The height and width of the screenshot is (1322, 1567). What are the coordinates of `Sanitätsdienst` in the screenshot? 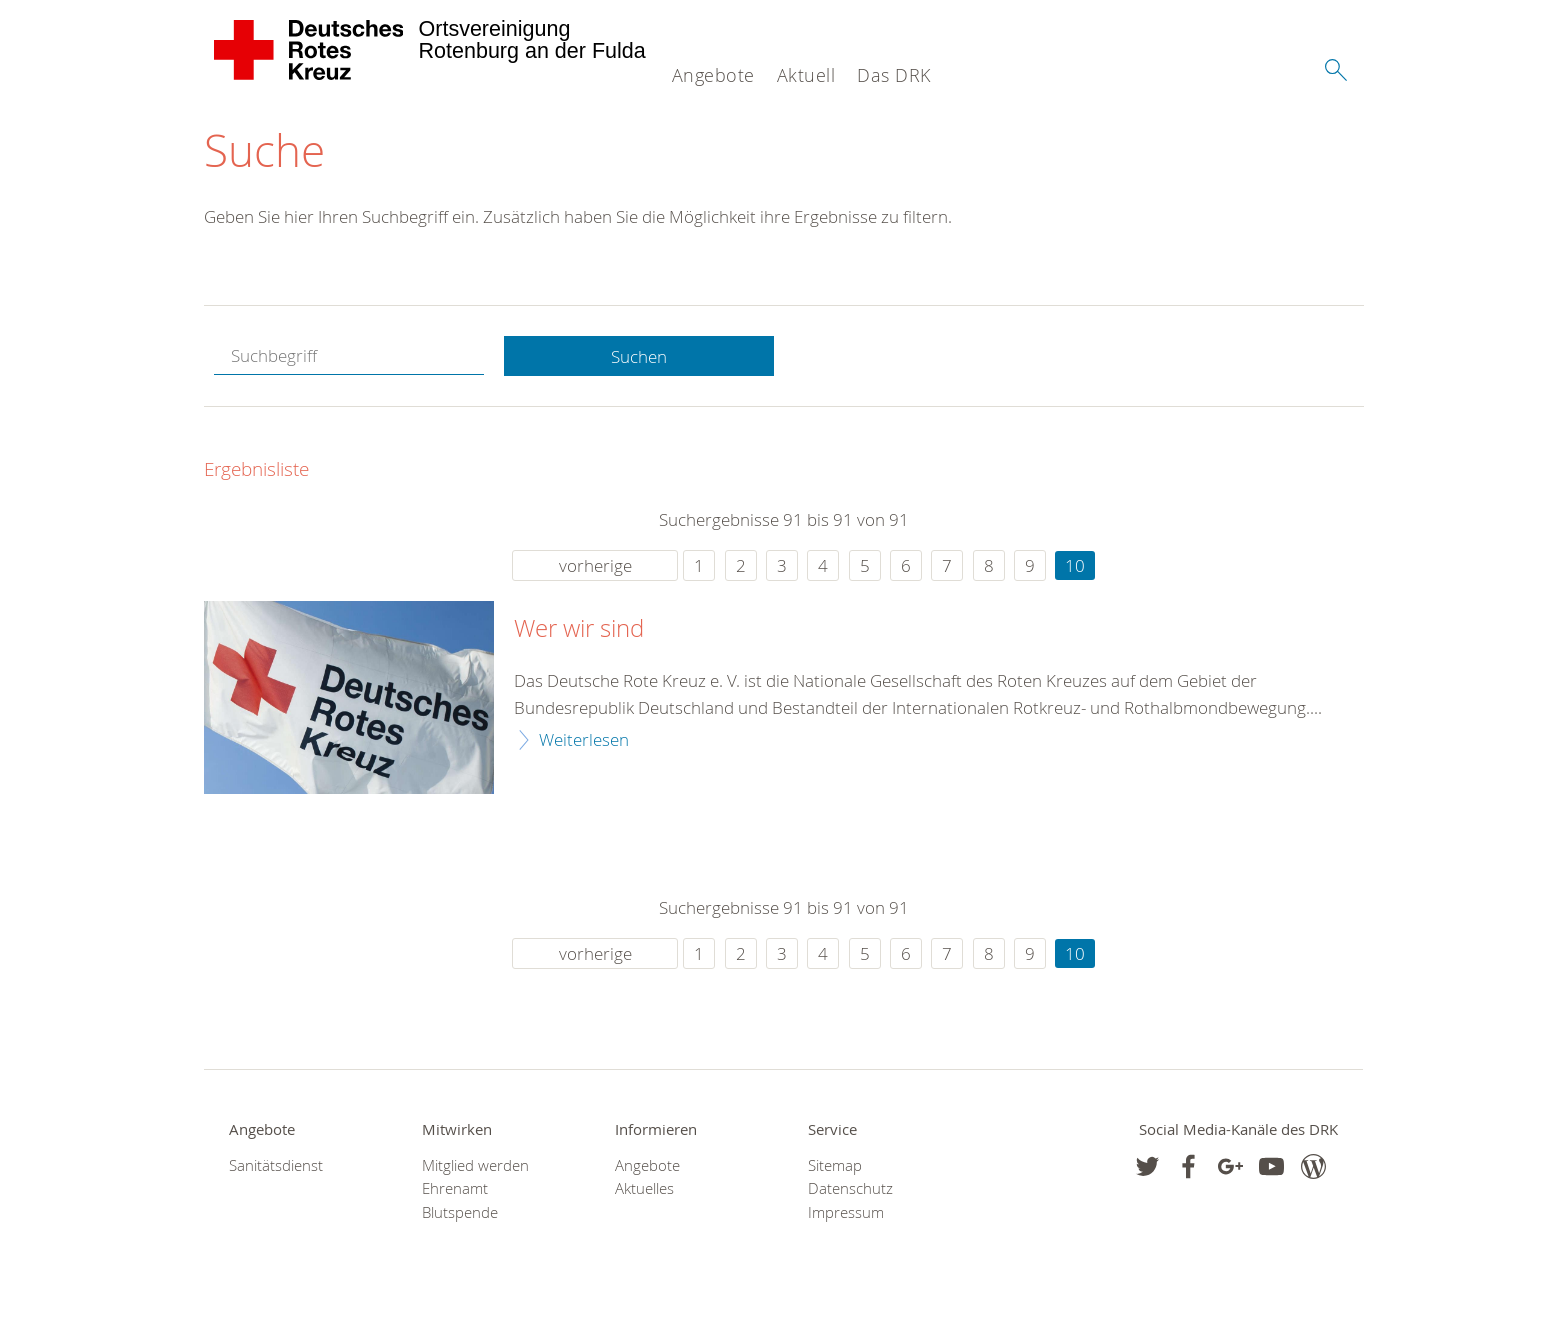 It's located at (276, 1165).